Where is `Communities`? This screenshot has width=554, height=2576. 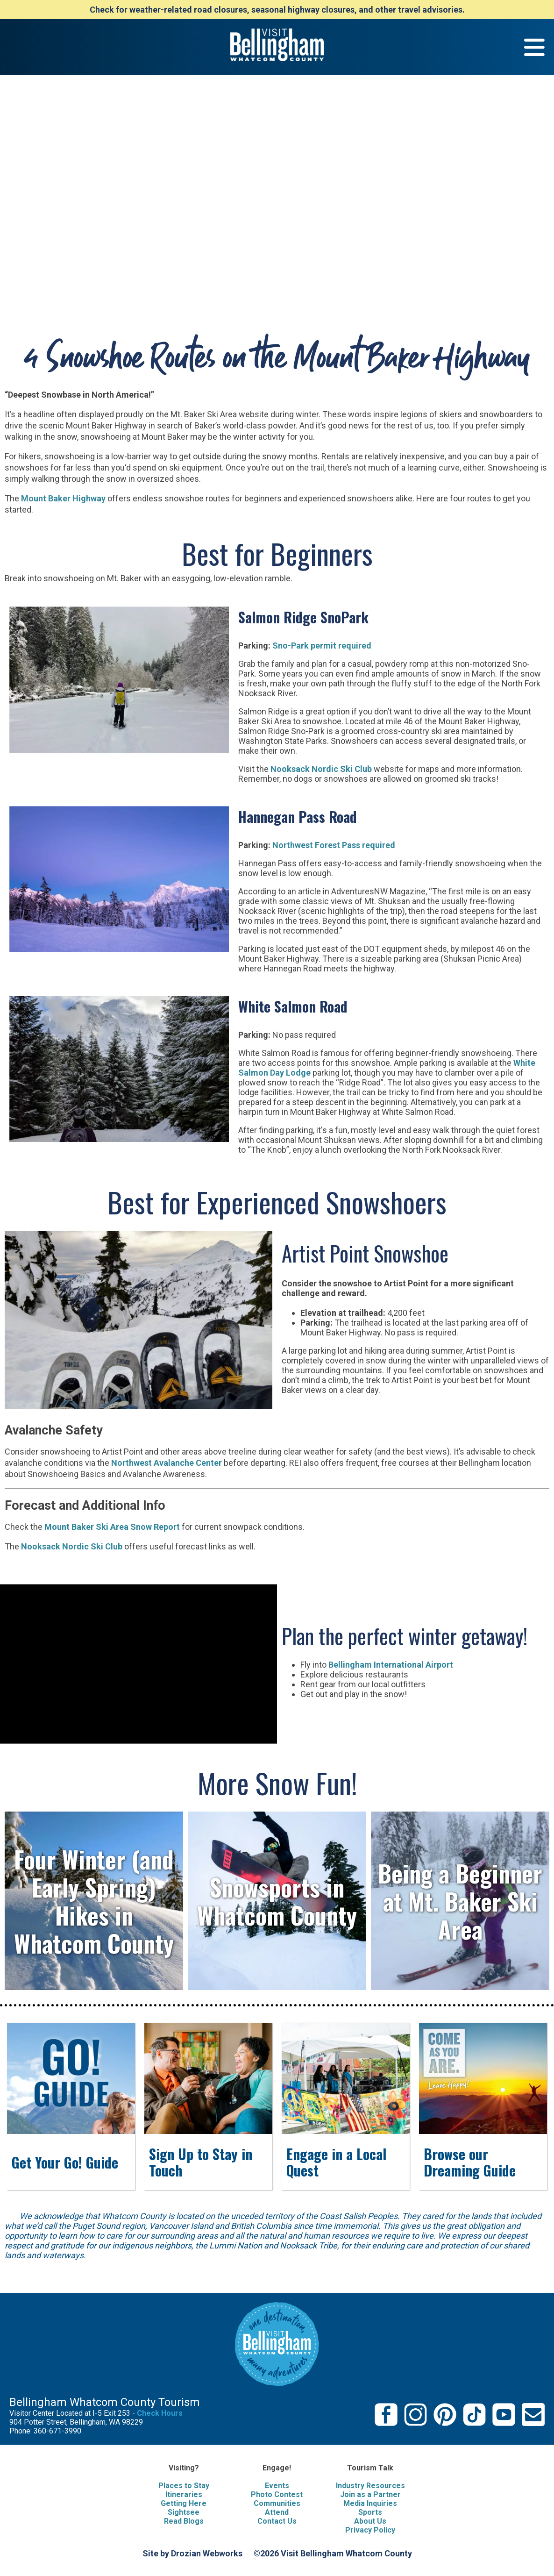
Communities is located at coordinates (277, 2503).